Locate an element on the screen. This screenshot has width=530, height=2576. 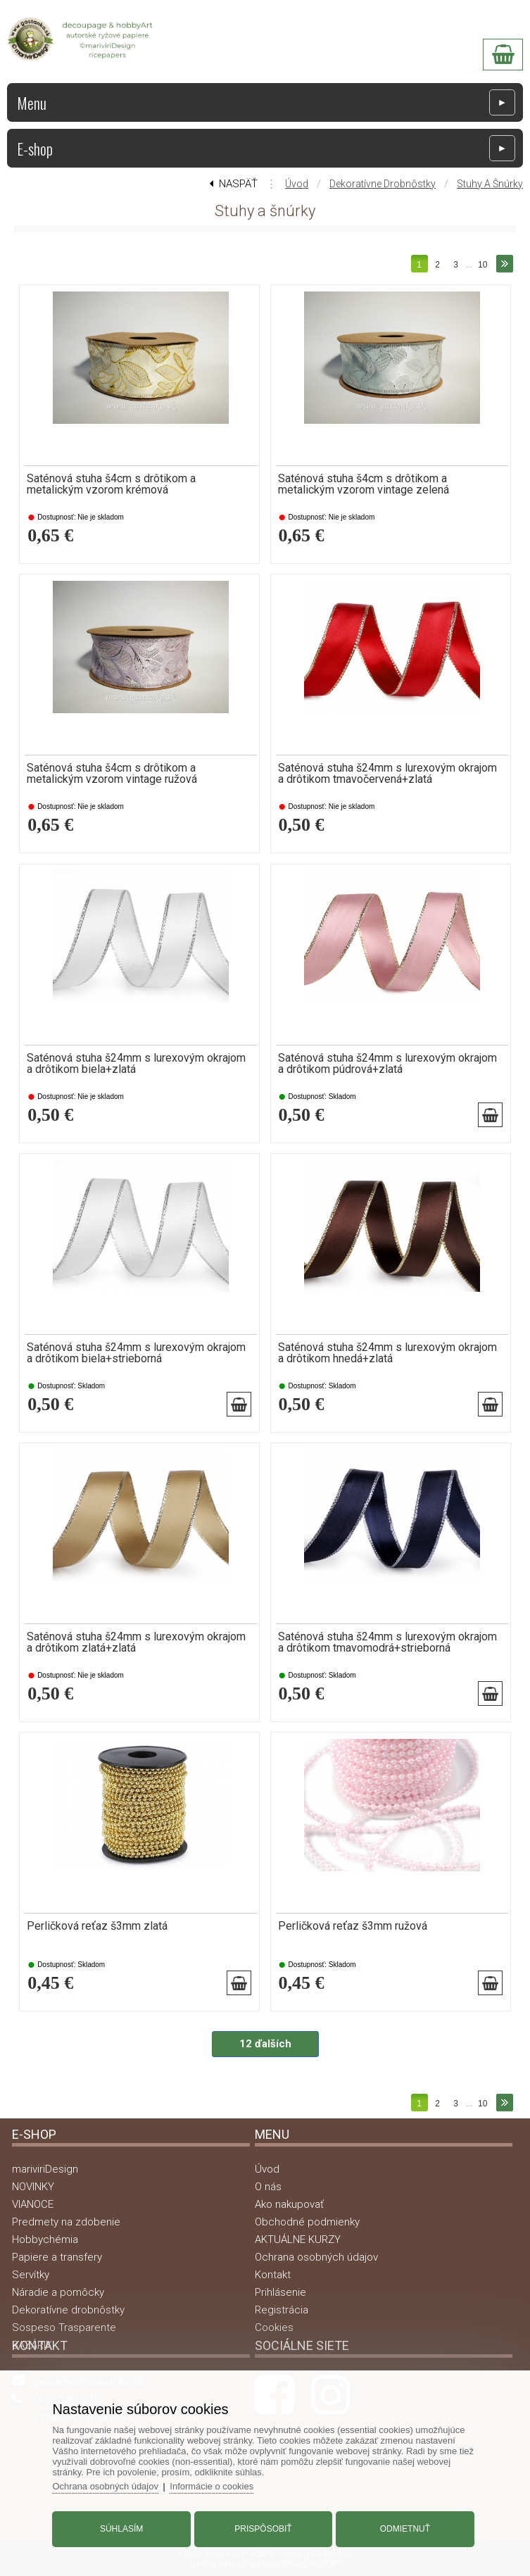
Stuhy a šnúrky is located at coordinates (490, 183).